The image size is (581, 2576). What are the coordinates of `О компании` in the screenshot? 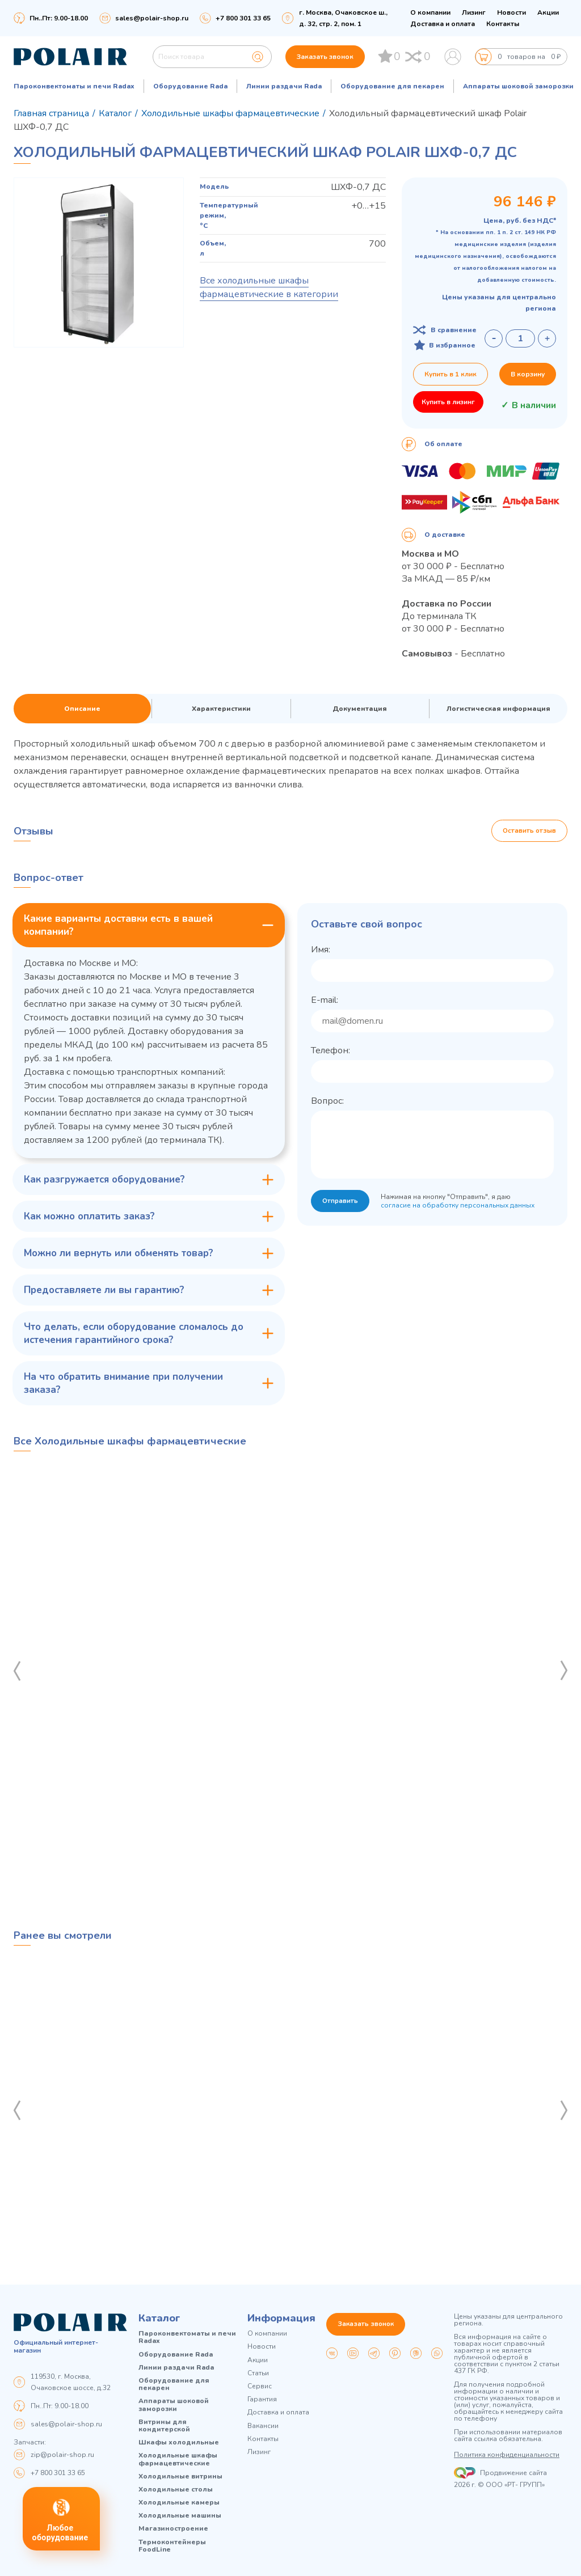 It's located at (430, 12).